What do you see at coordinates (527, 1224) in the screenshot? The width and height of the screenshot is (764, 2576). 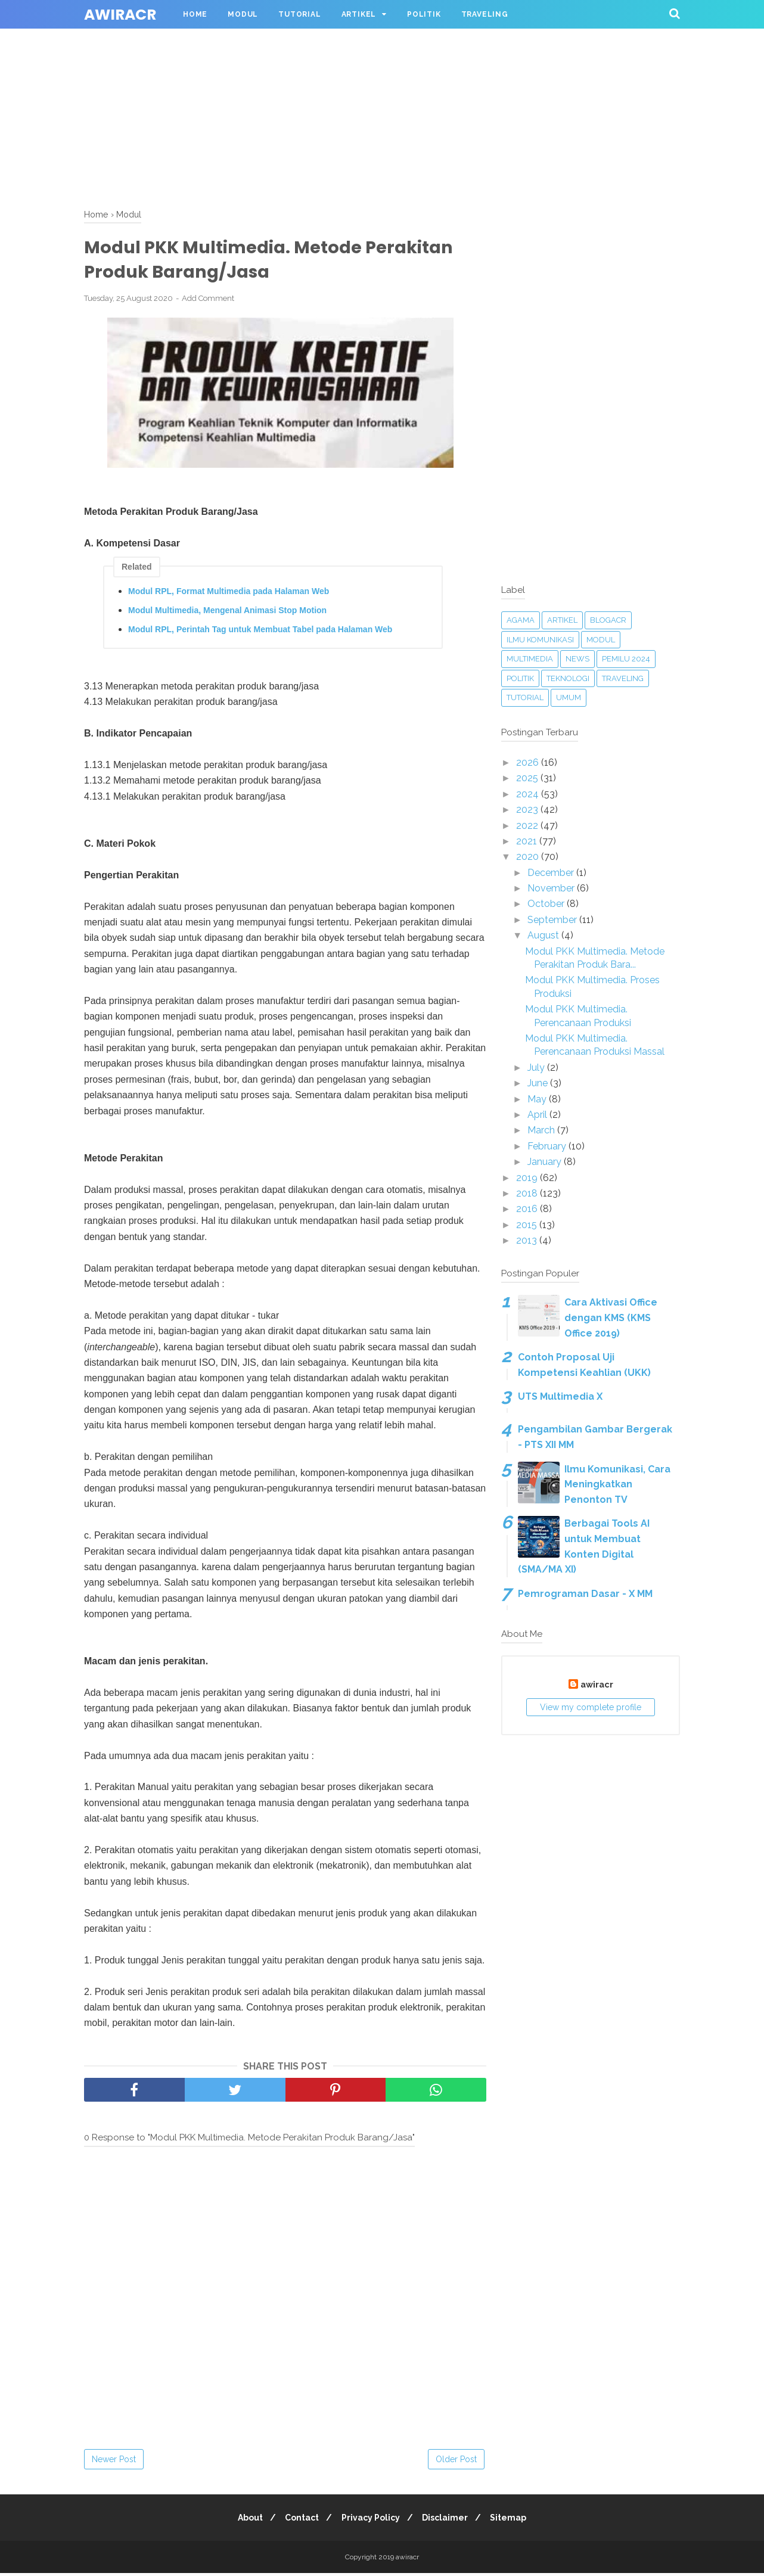 I see `2015` at bounding box center [527, 1224].